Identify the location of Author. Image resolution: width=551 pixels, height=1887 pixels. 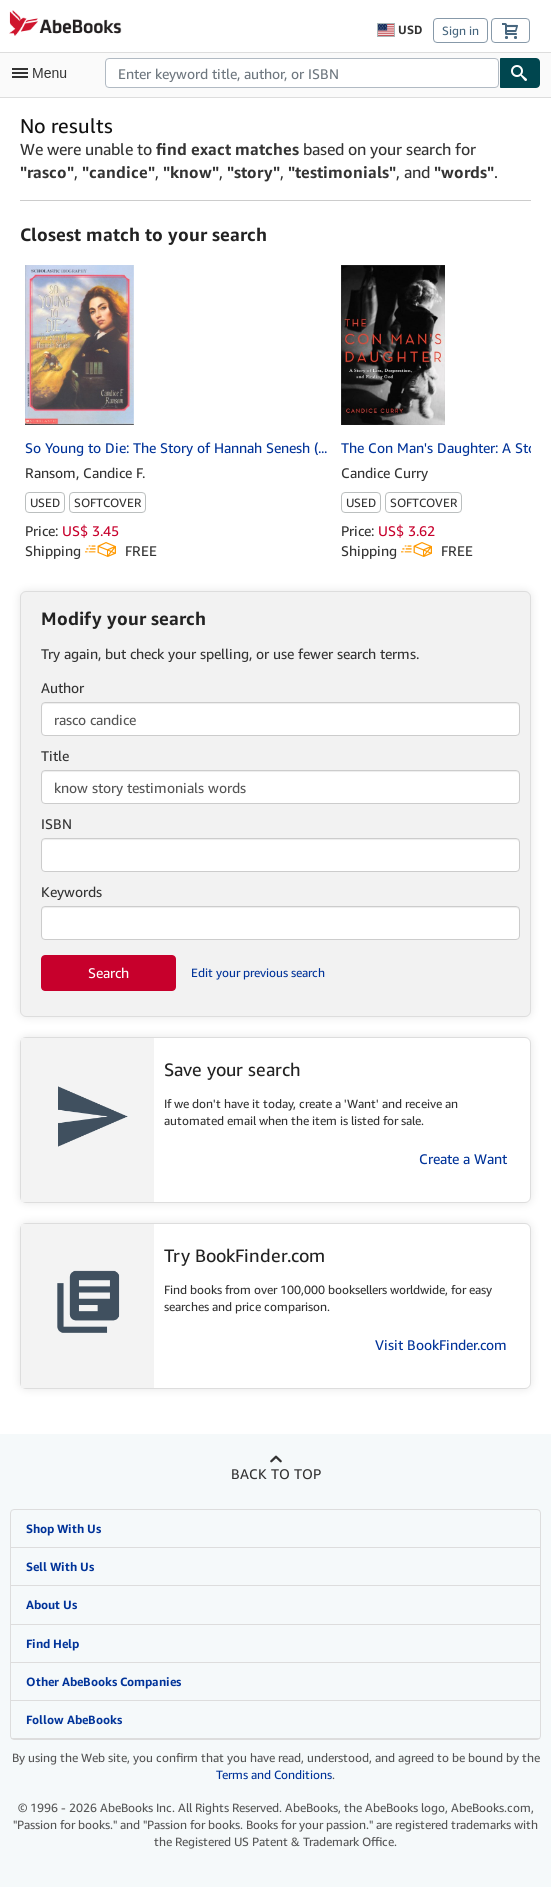
(62, 687).